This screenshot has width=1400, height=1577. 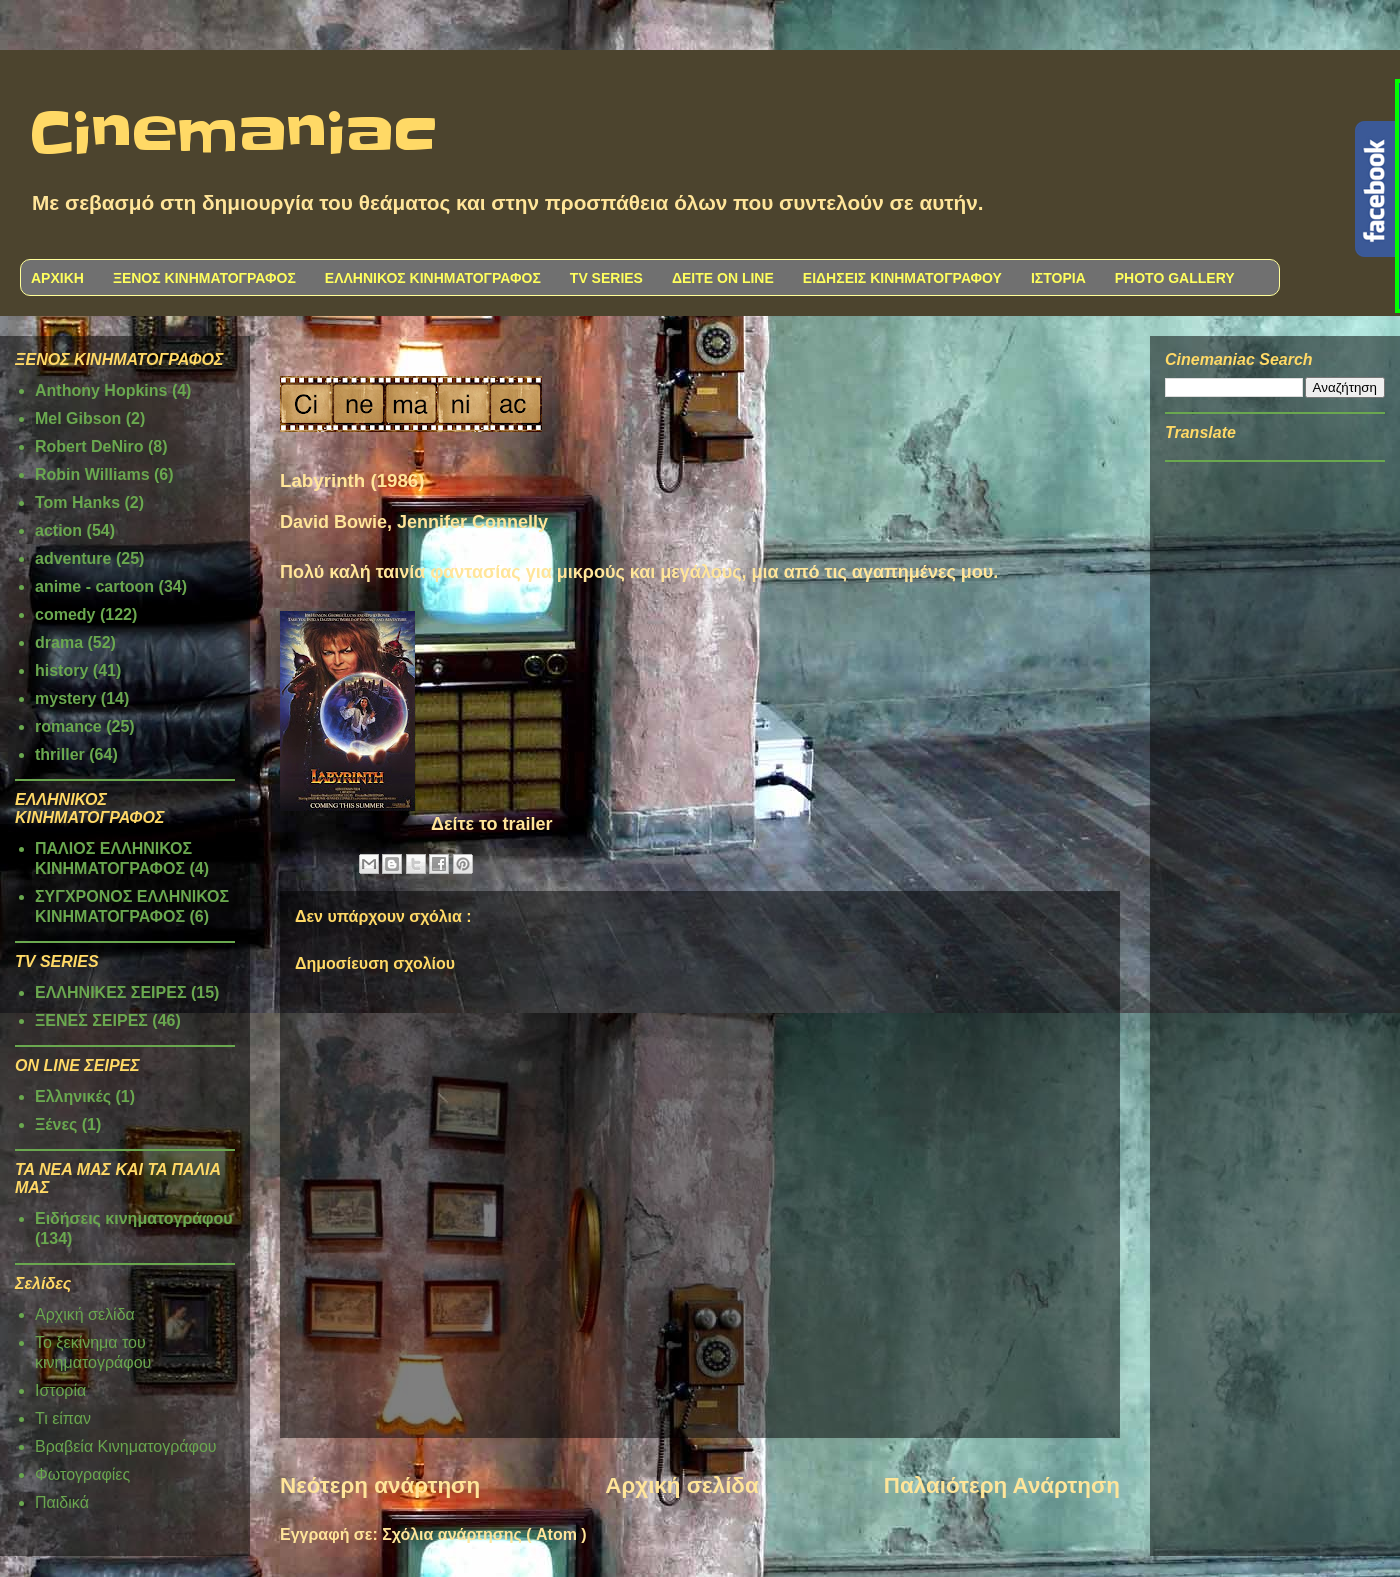 What do you see at coordinates (68, 726) in the screenshot?
I see `romance` at bounding box center [68, 726].